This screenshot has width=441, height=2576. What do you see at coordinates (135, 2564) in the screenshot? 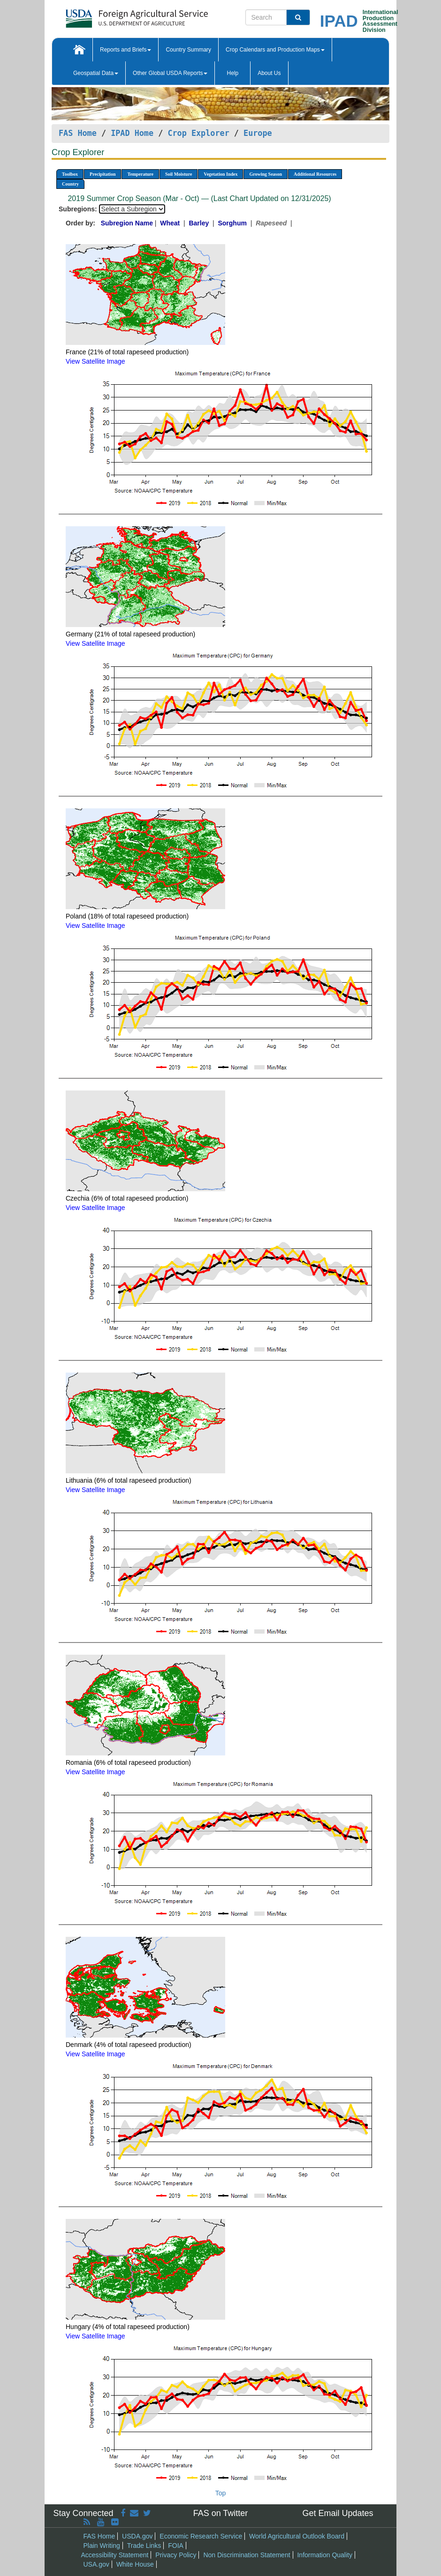
I see `White House` at bounding box center [135, 2564].